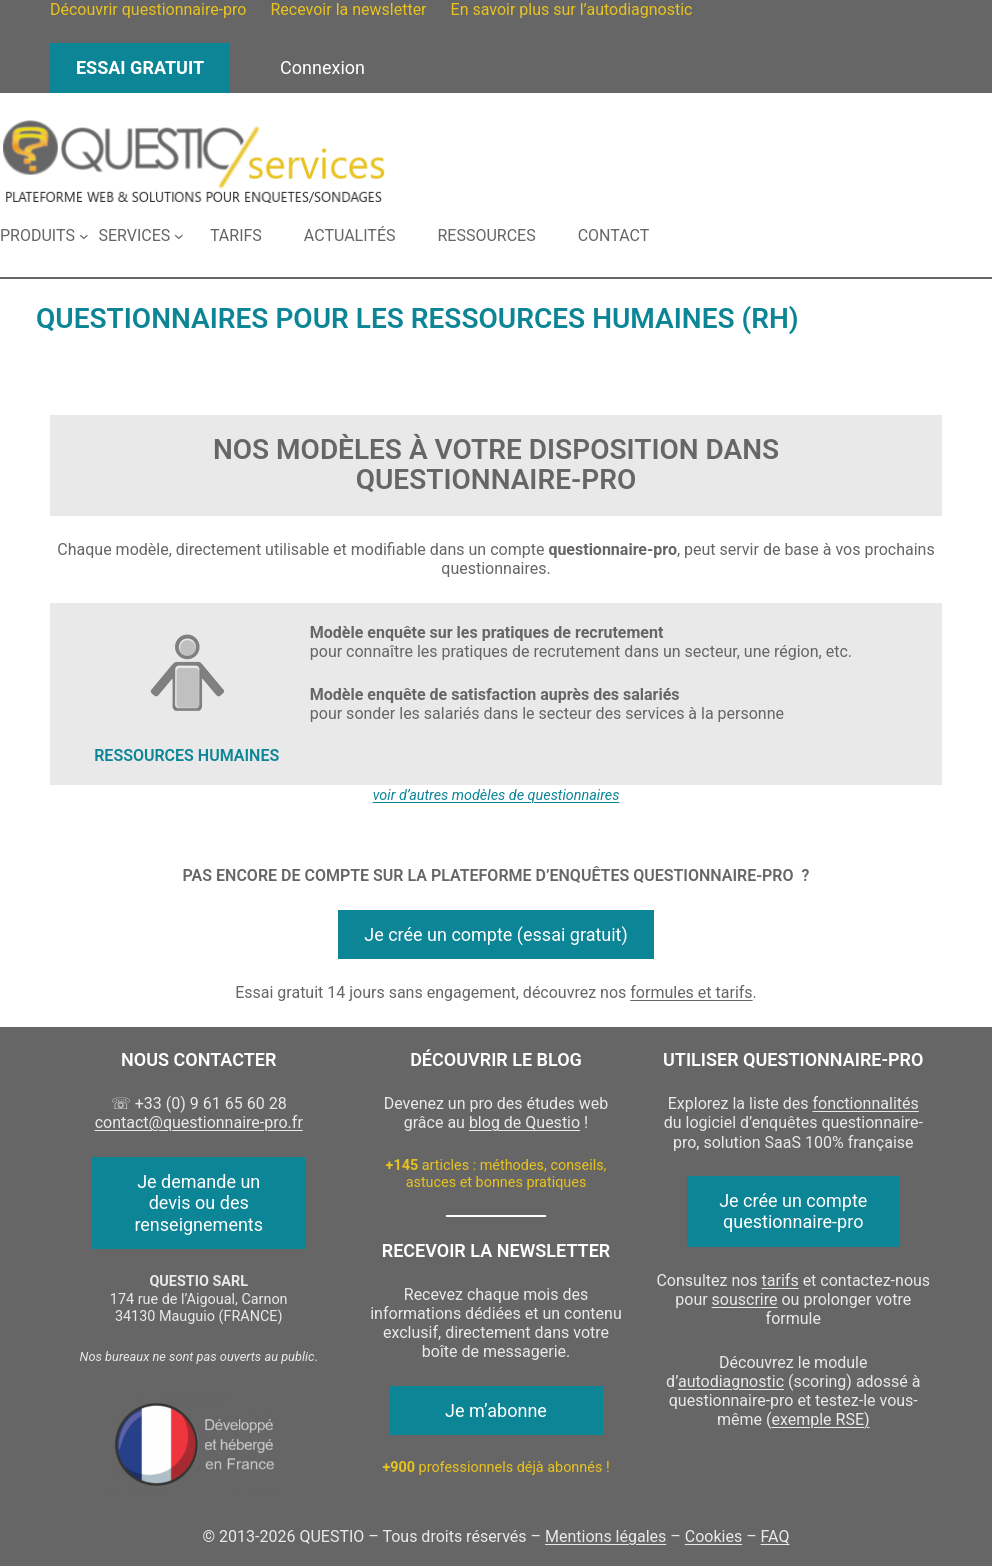 The height and width of the screenshot is (1566, 992). Describe the element at coordinates (865, 1103) in the screenshot. I see `fonctionnalités` at that location.